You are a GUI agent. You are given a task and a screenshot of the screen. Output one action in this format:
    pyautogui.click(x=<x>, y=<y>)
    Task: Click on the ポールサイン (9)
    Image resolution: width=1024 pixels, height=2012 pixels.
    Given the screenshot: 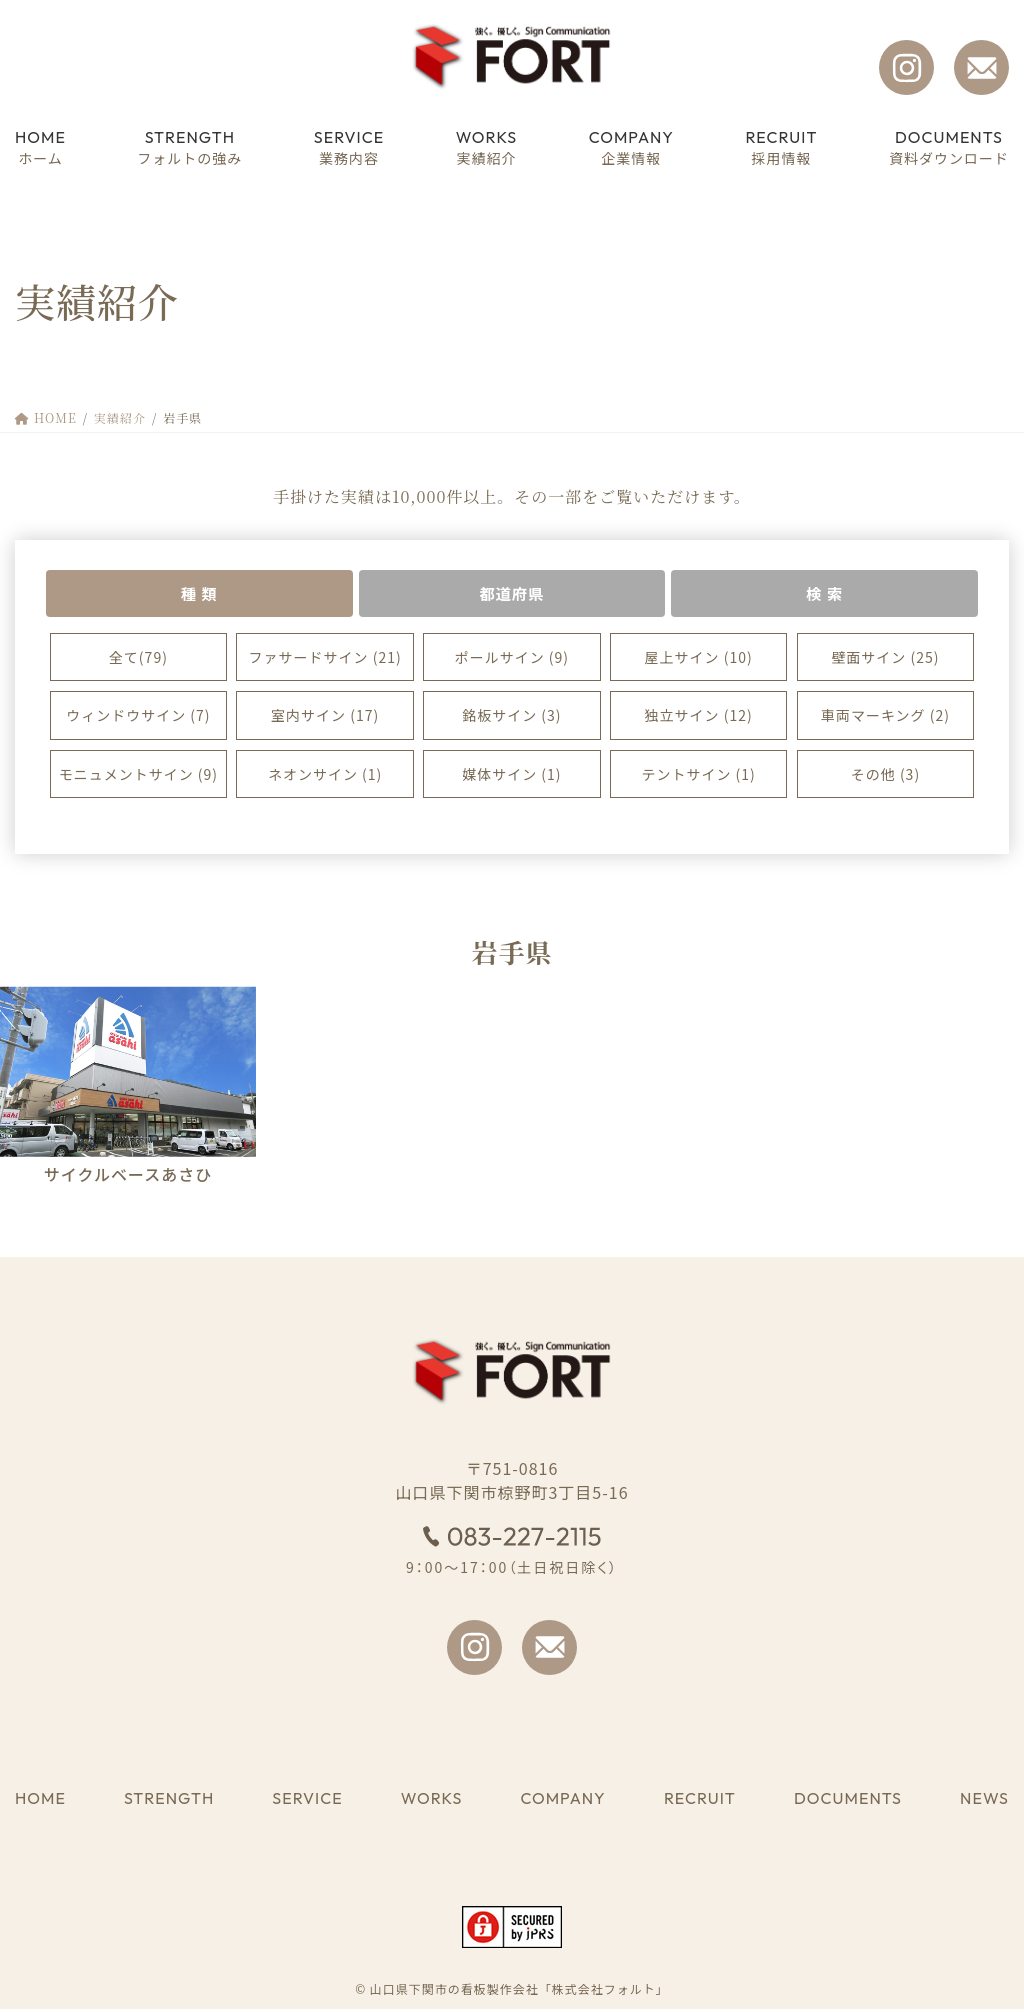 What is the action you would take?
    pyautogui.click(x=512, y=659)
    